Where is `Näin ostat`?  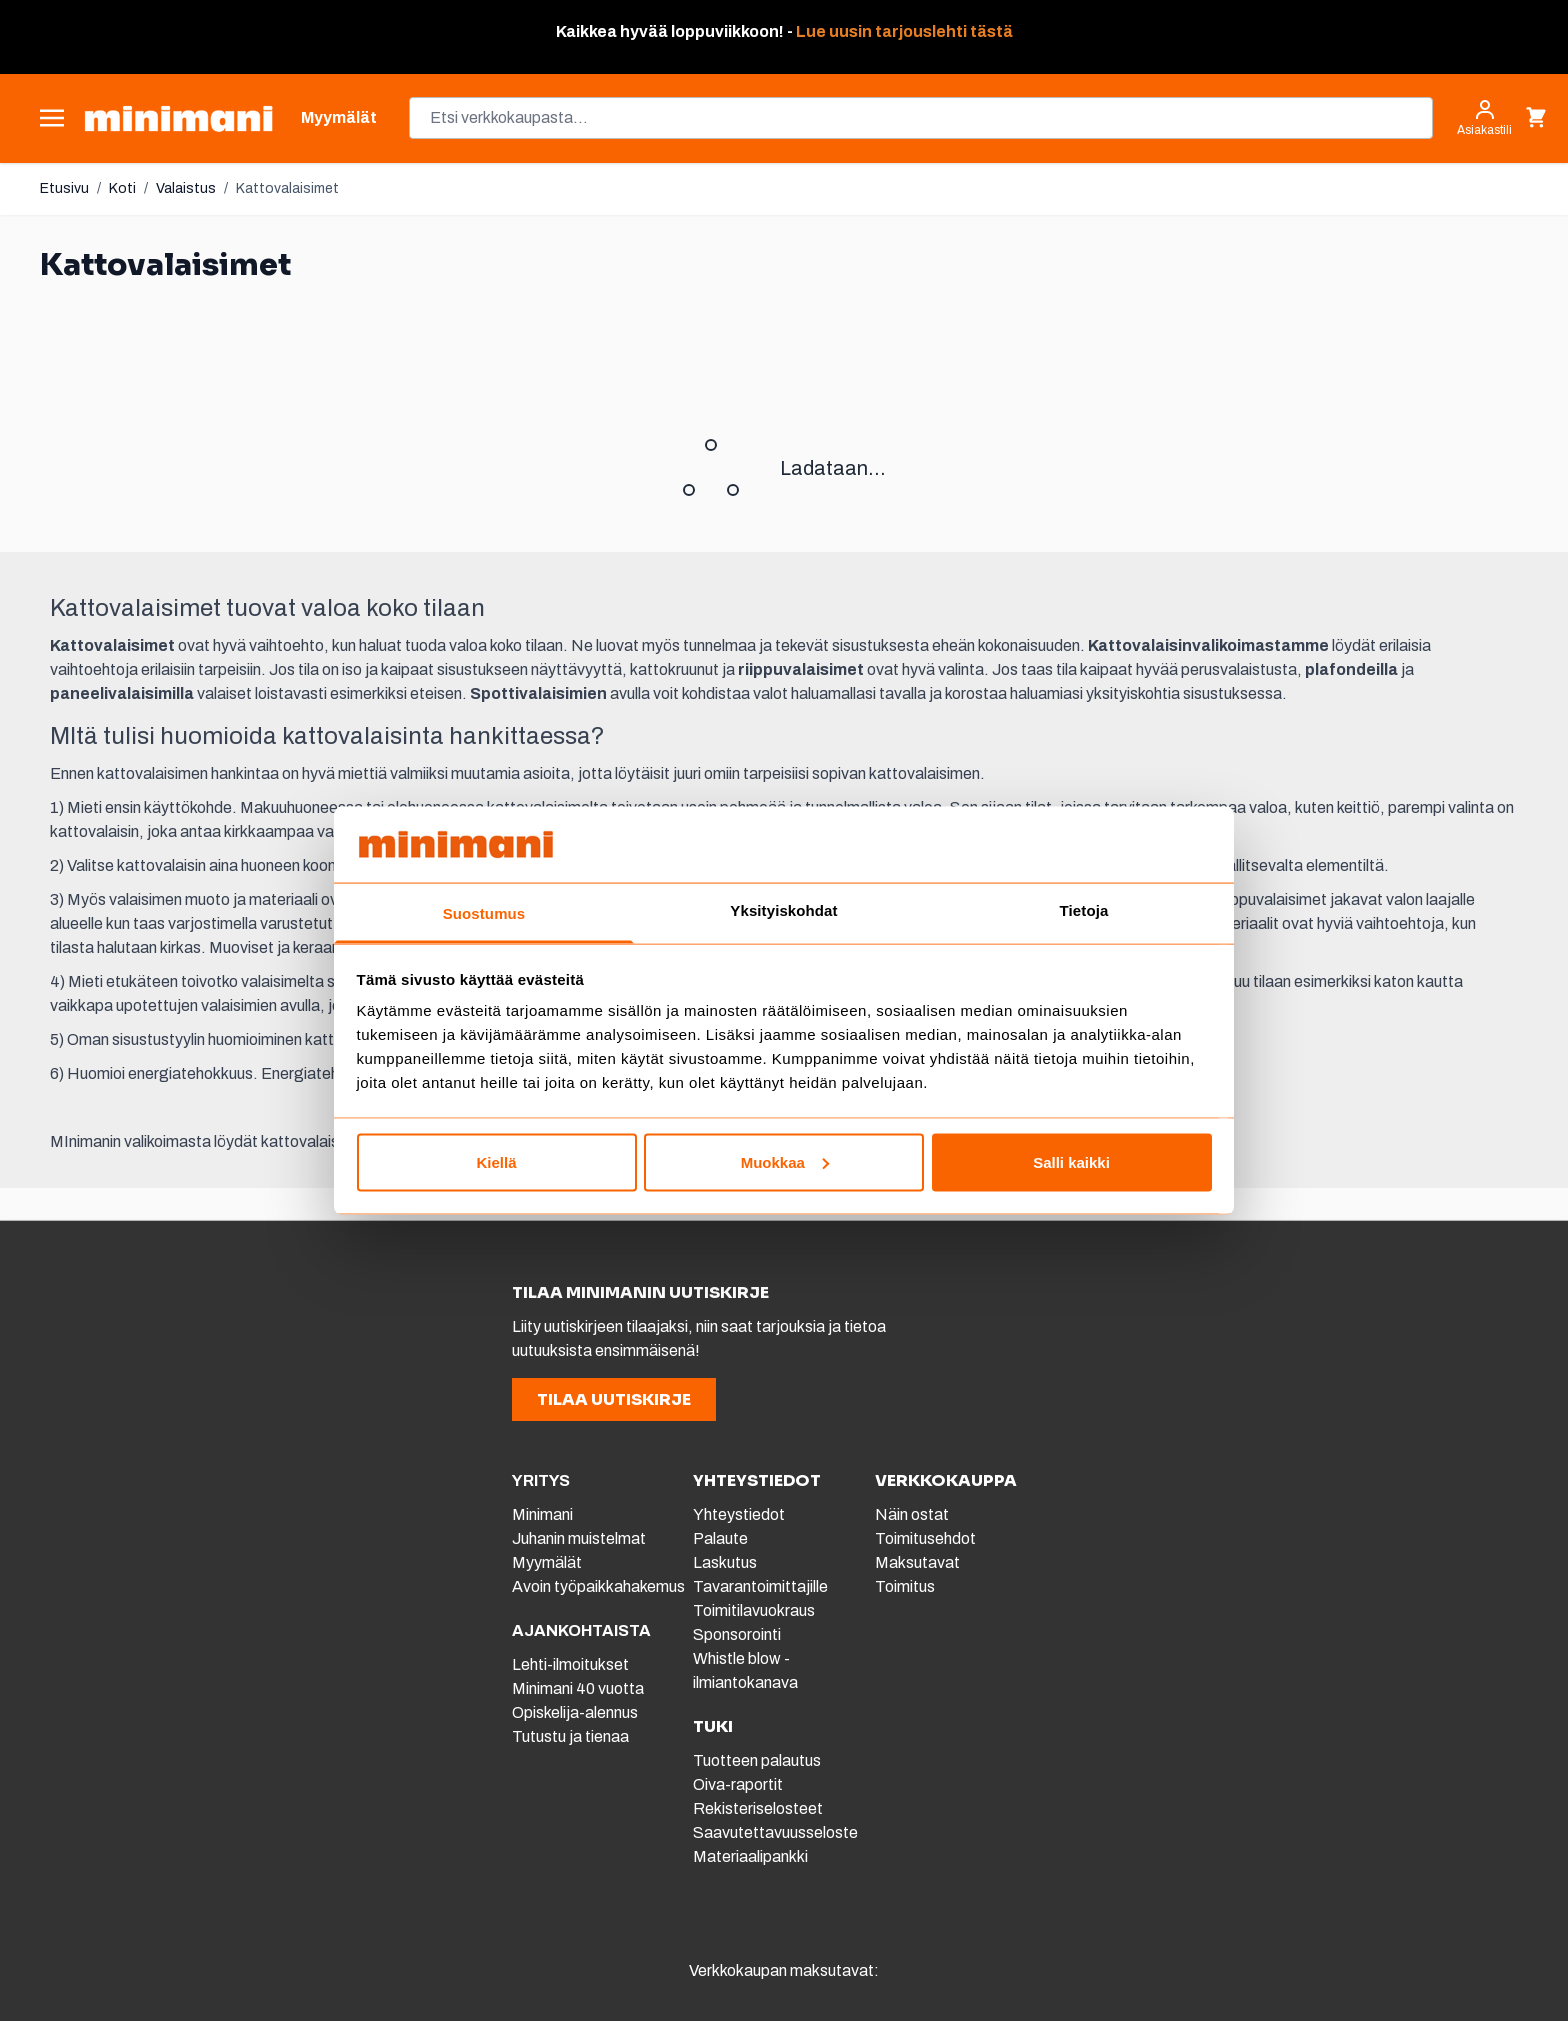
Näin ostat is located at coordinates (912, 1514).